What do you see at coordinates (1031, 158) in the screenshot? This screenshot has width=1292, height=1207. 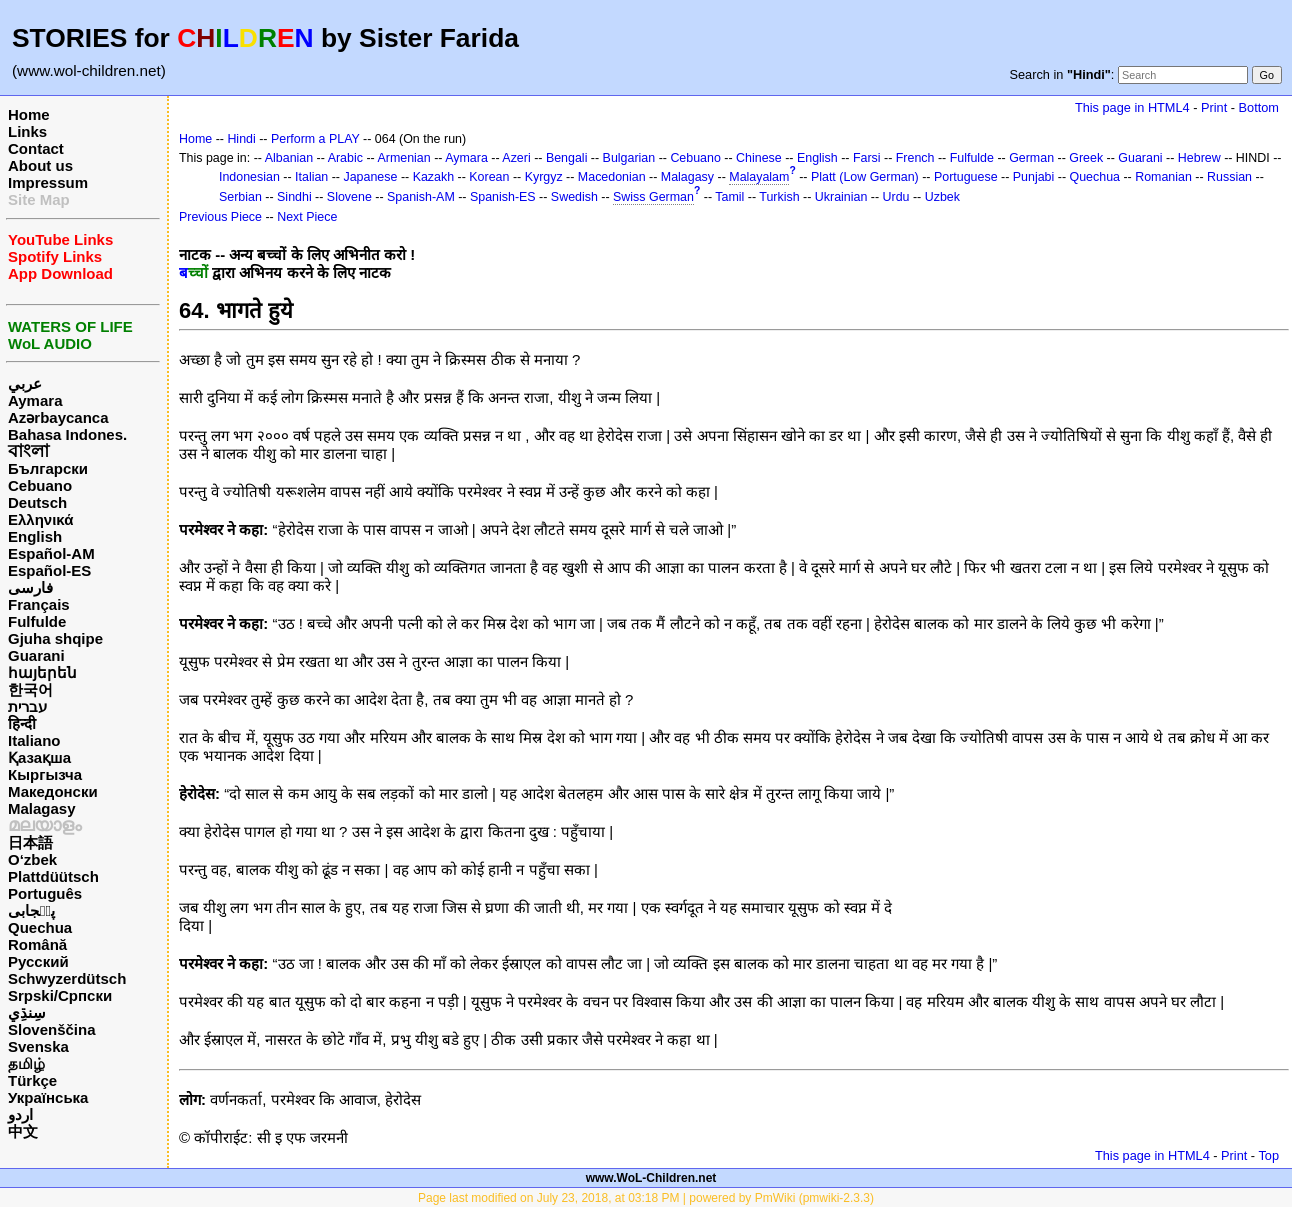 I see `German` at bounding box center [1031, 158].